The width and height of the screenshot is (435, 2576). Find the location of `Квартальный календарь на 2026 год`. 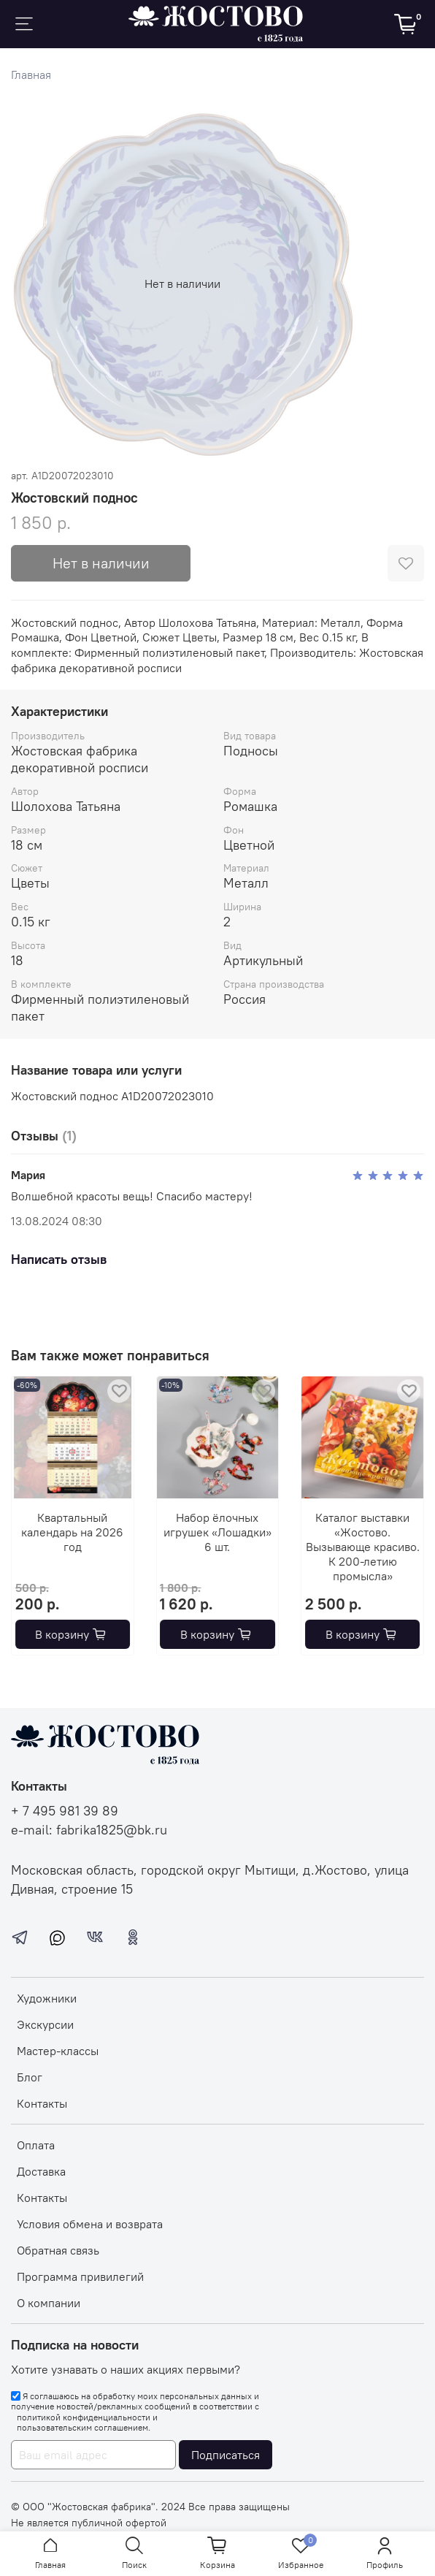

Квартальный календарь на 2026 год is located at coordinates (72, 1532).